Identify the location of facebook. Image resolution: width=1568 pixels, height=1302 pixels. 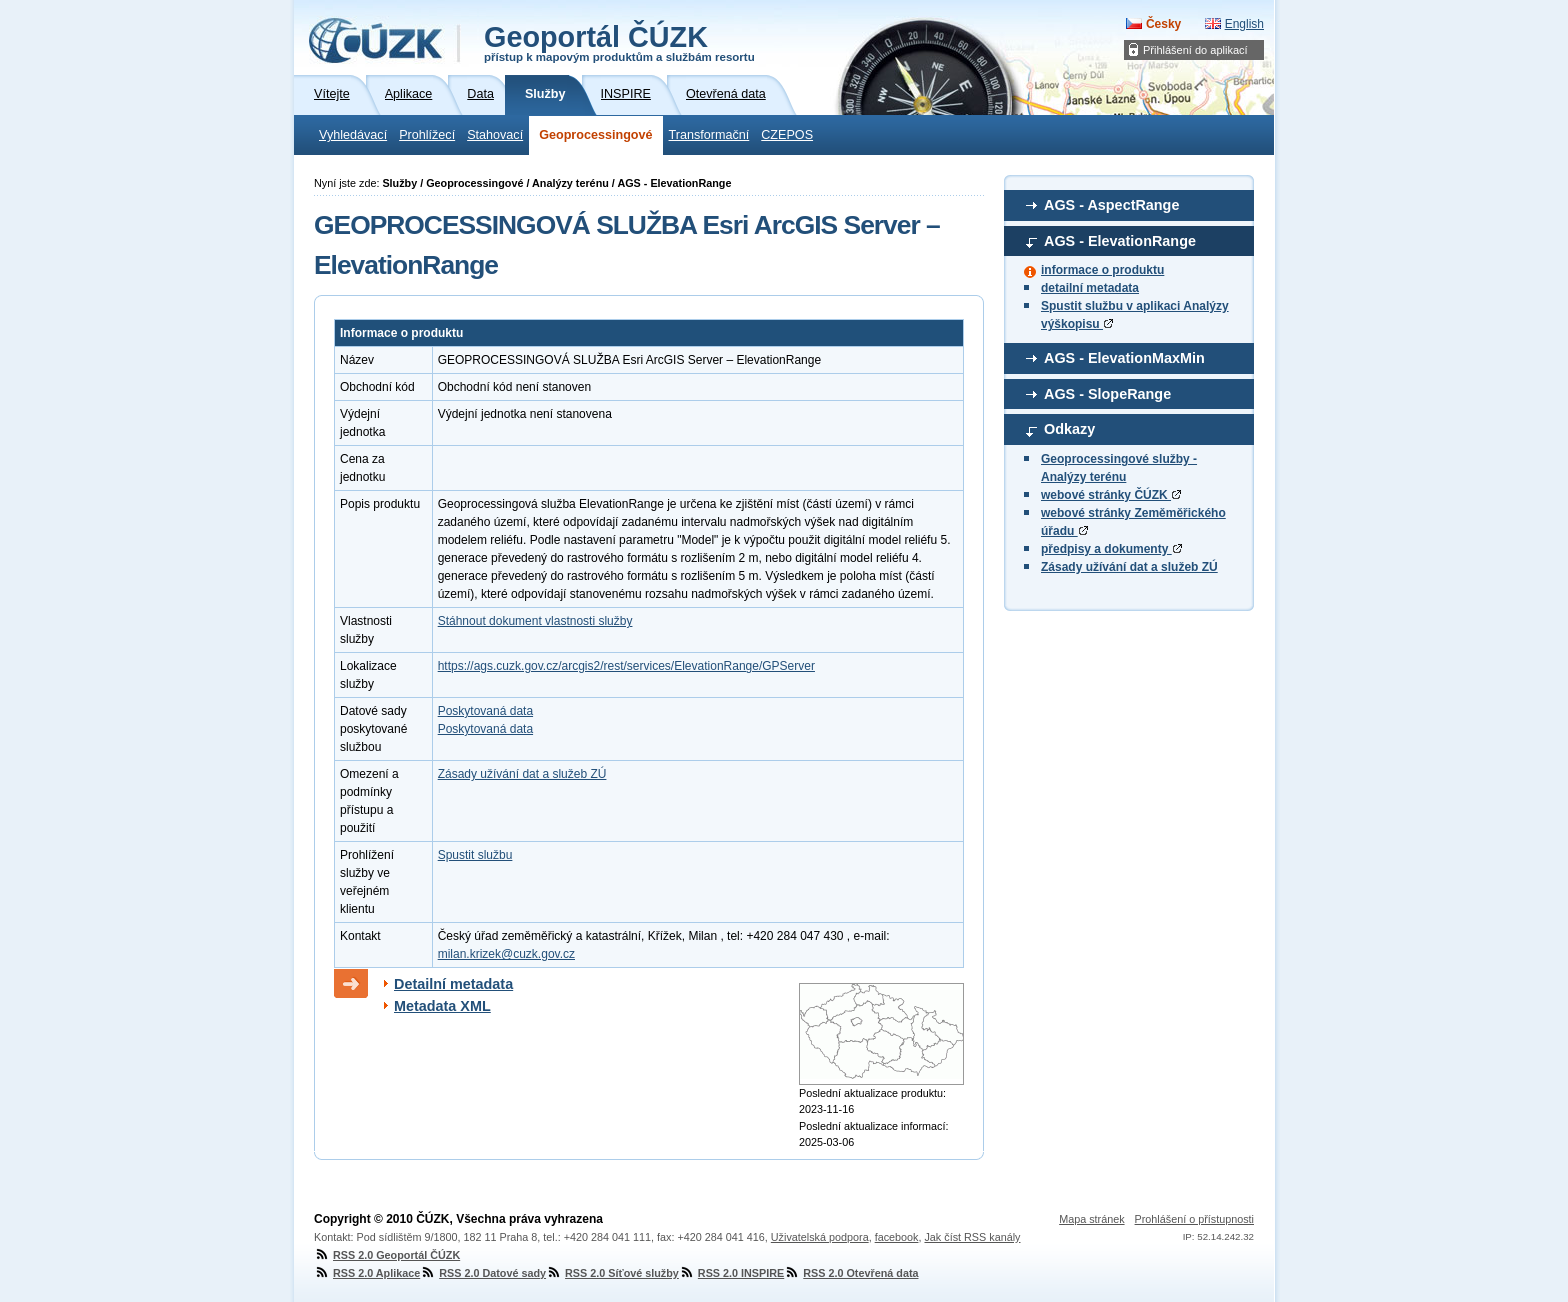
(897, 1237).